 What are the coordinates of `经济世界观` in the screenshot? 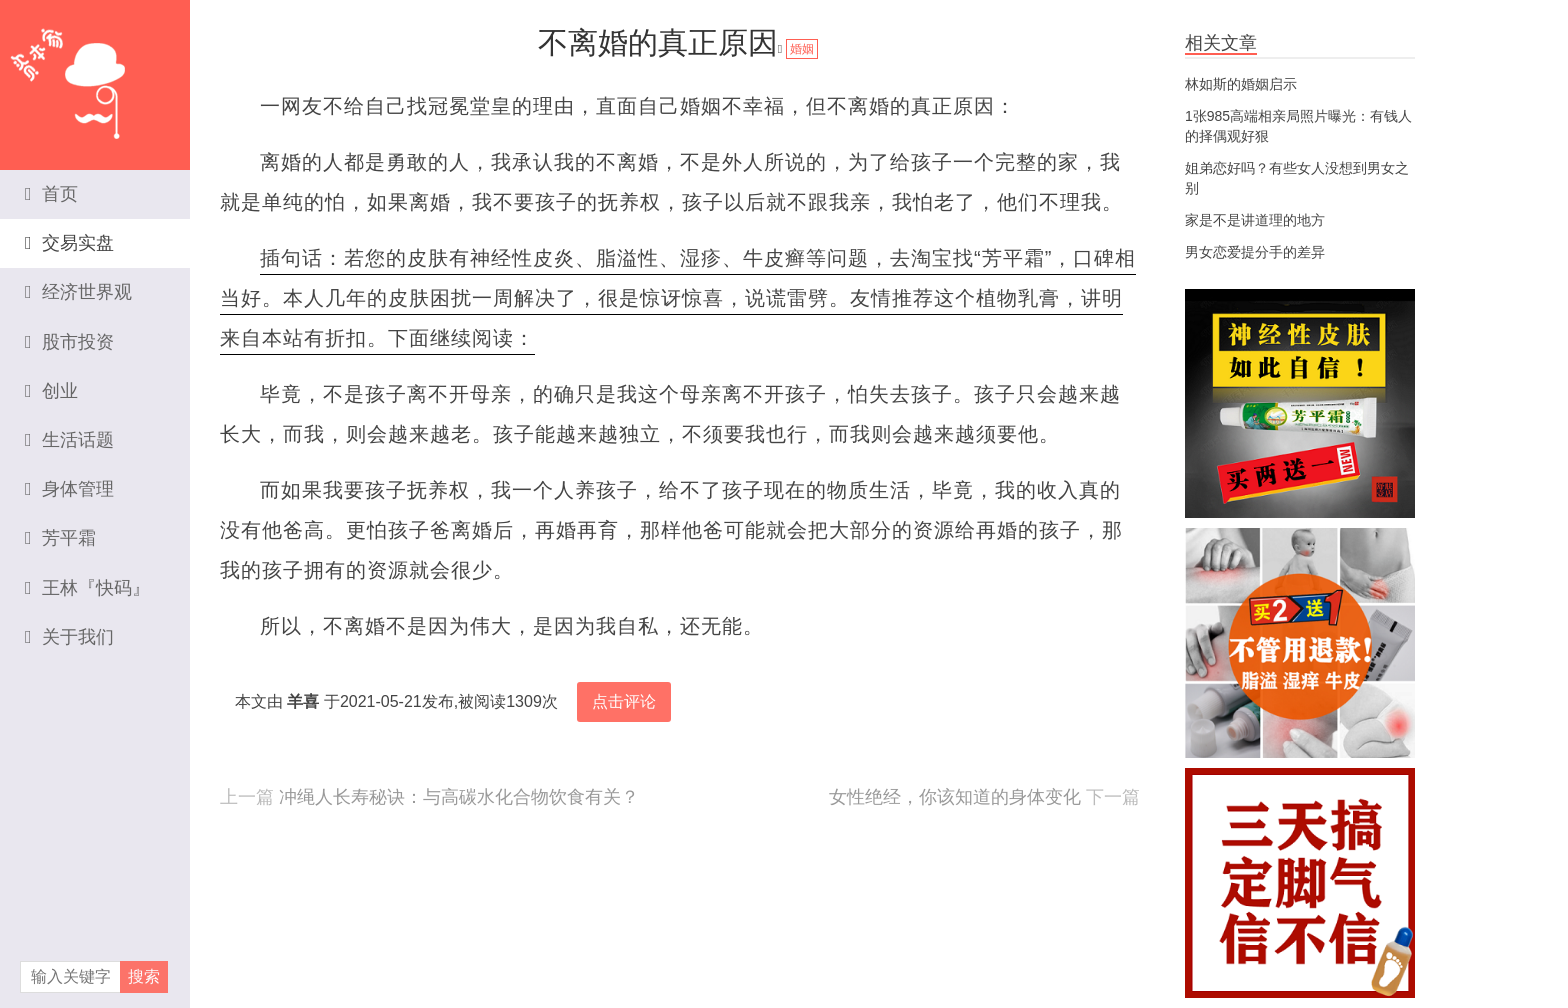 It's located at (78, 292).